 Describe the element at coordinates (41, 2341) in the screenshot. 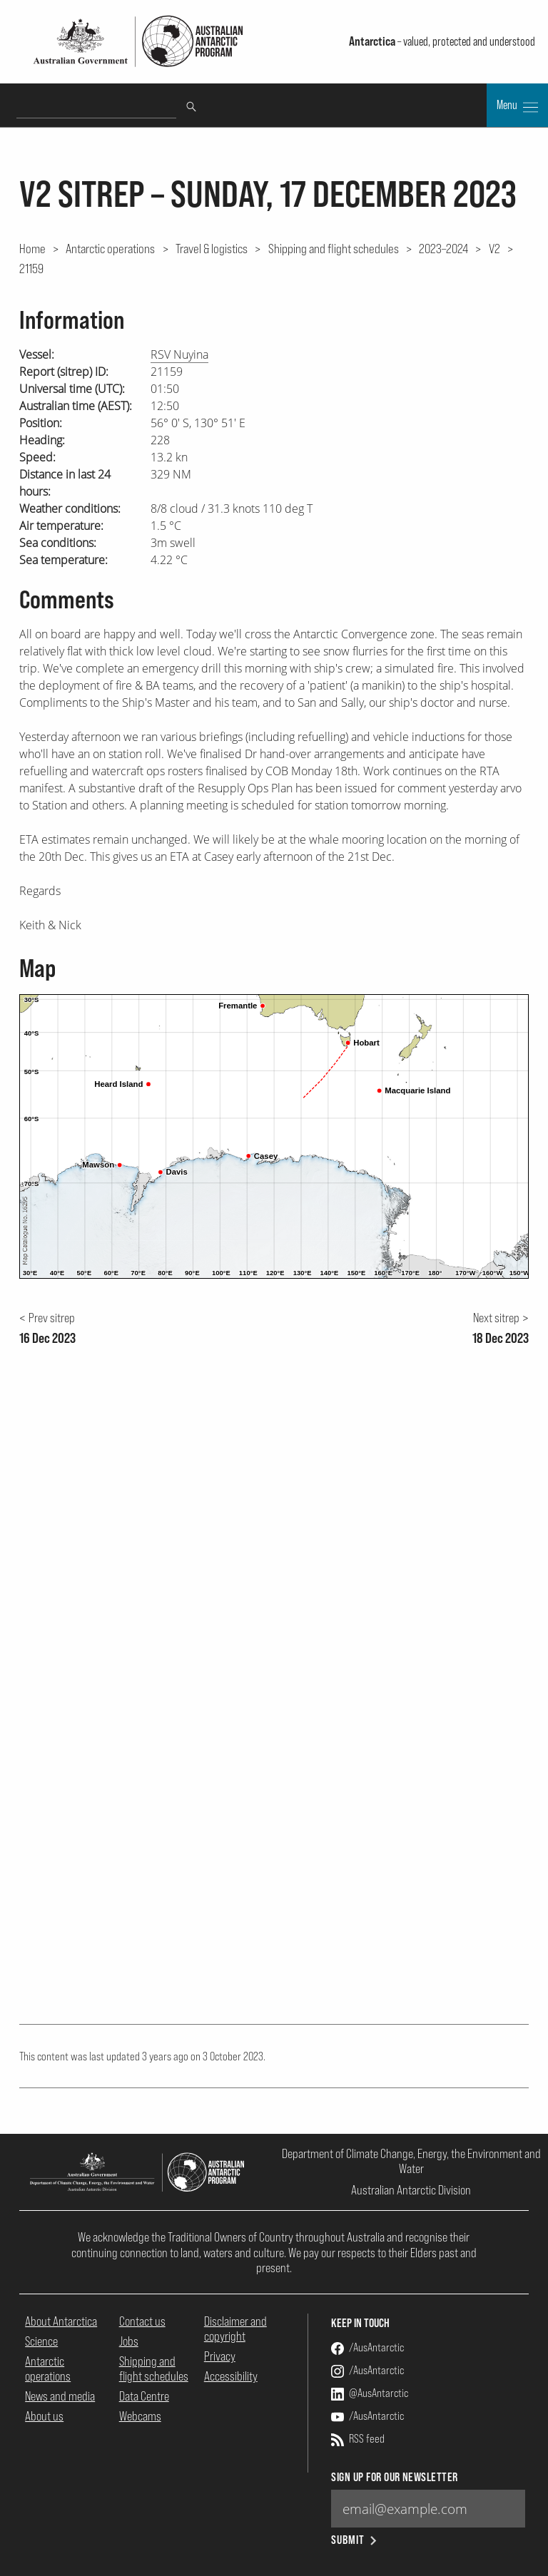

I see `Science` at that location.